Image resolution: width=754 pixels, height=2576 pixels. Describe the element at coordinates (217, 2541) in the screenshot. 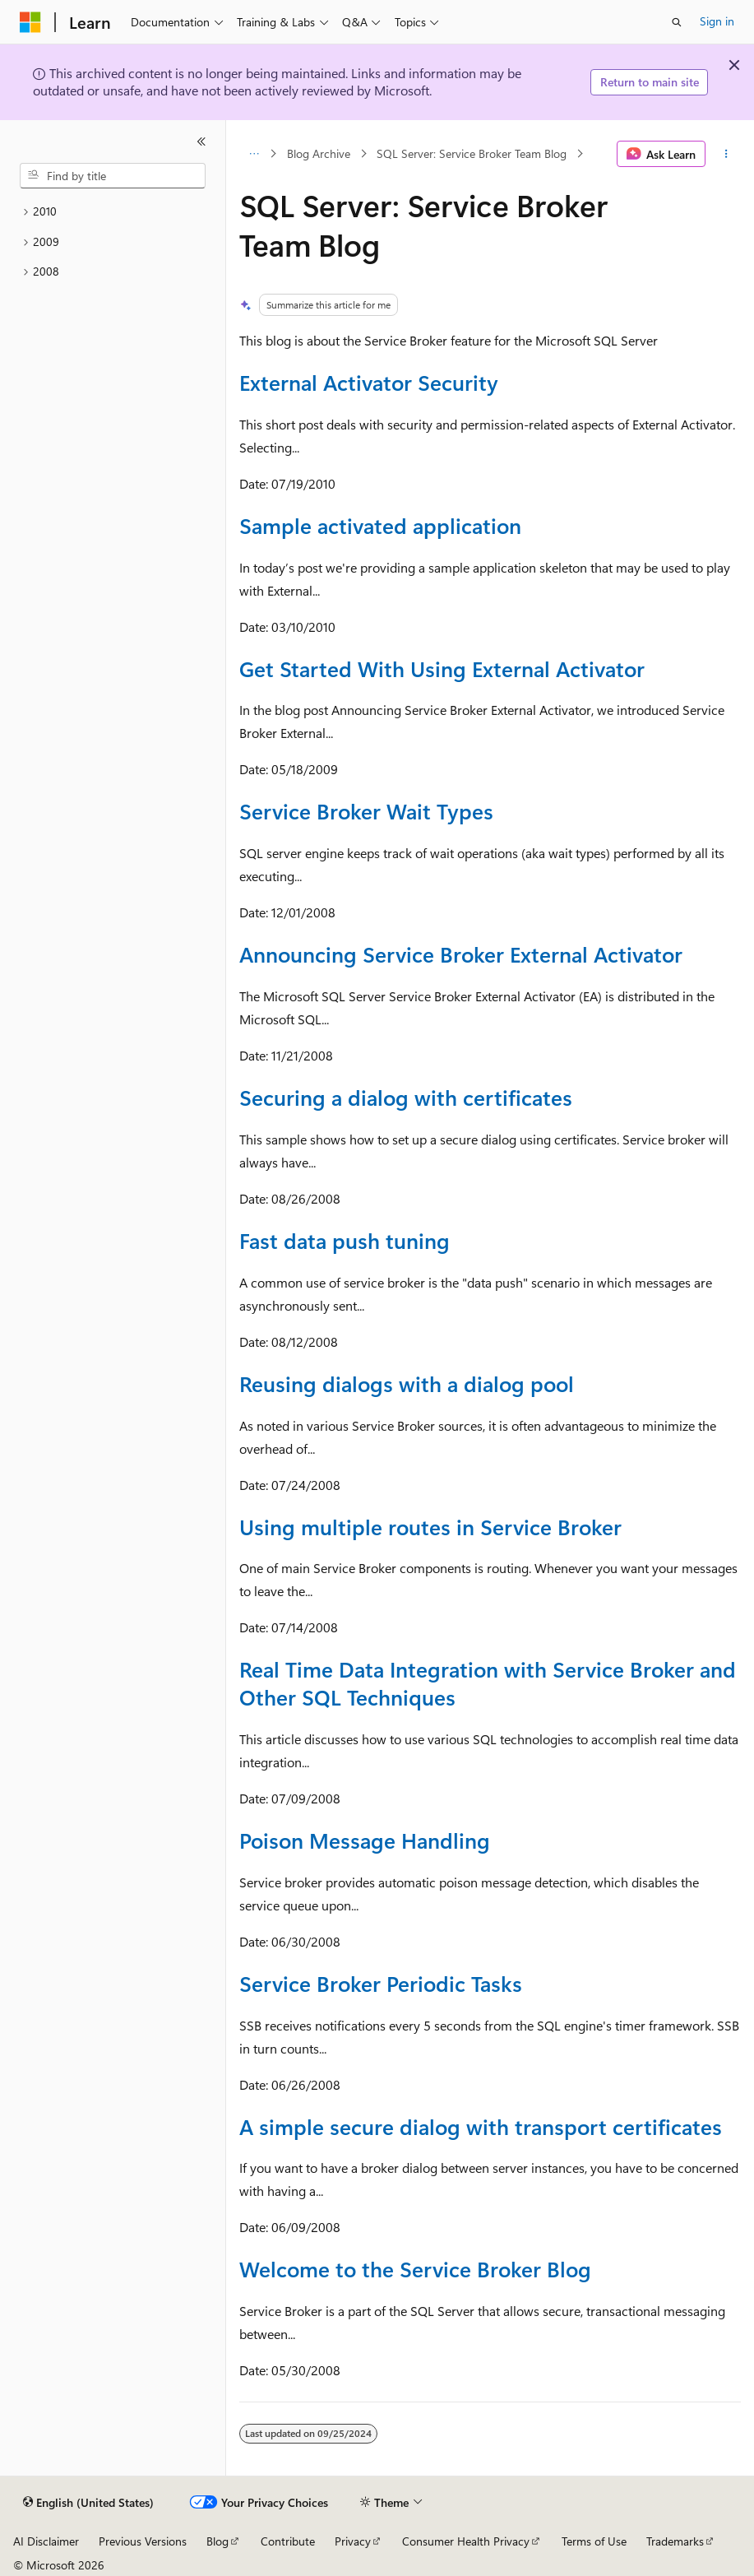

I see `Blog` at that location.